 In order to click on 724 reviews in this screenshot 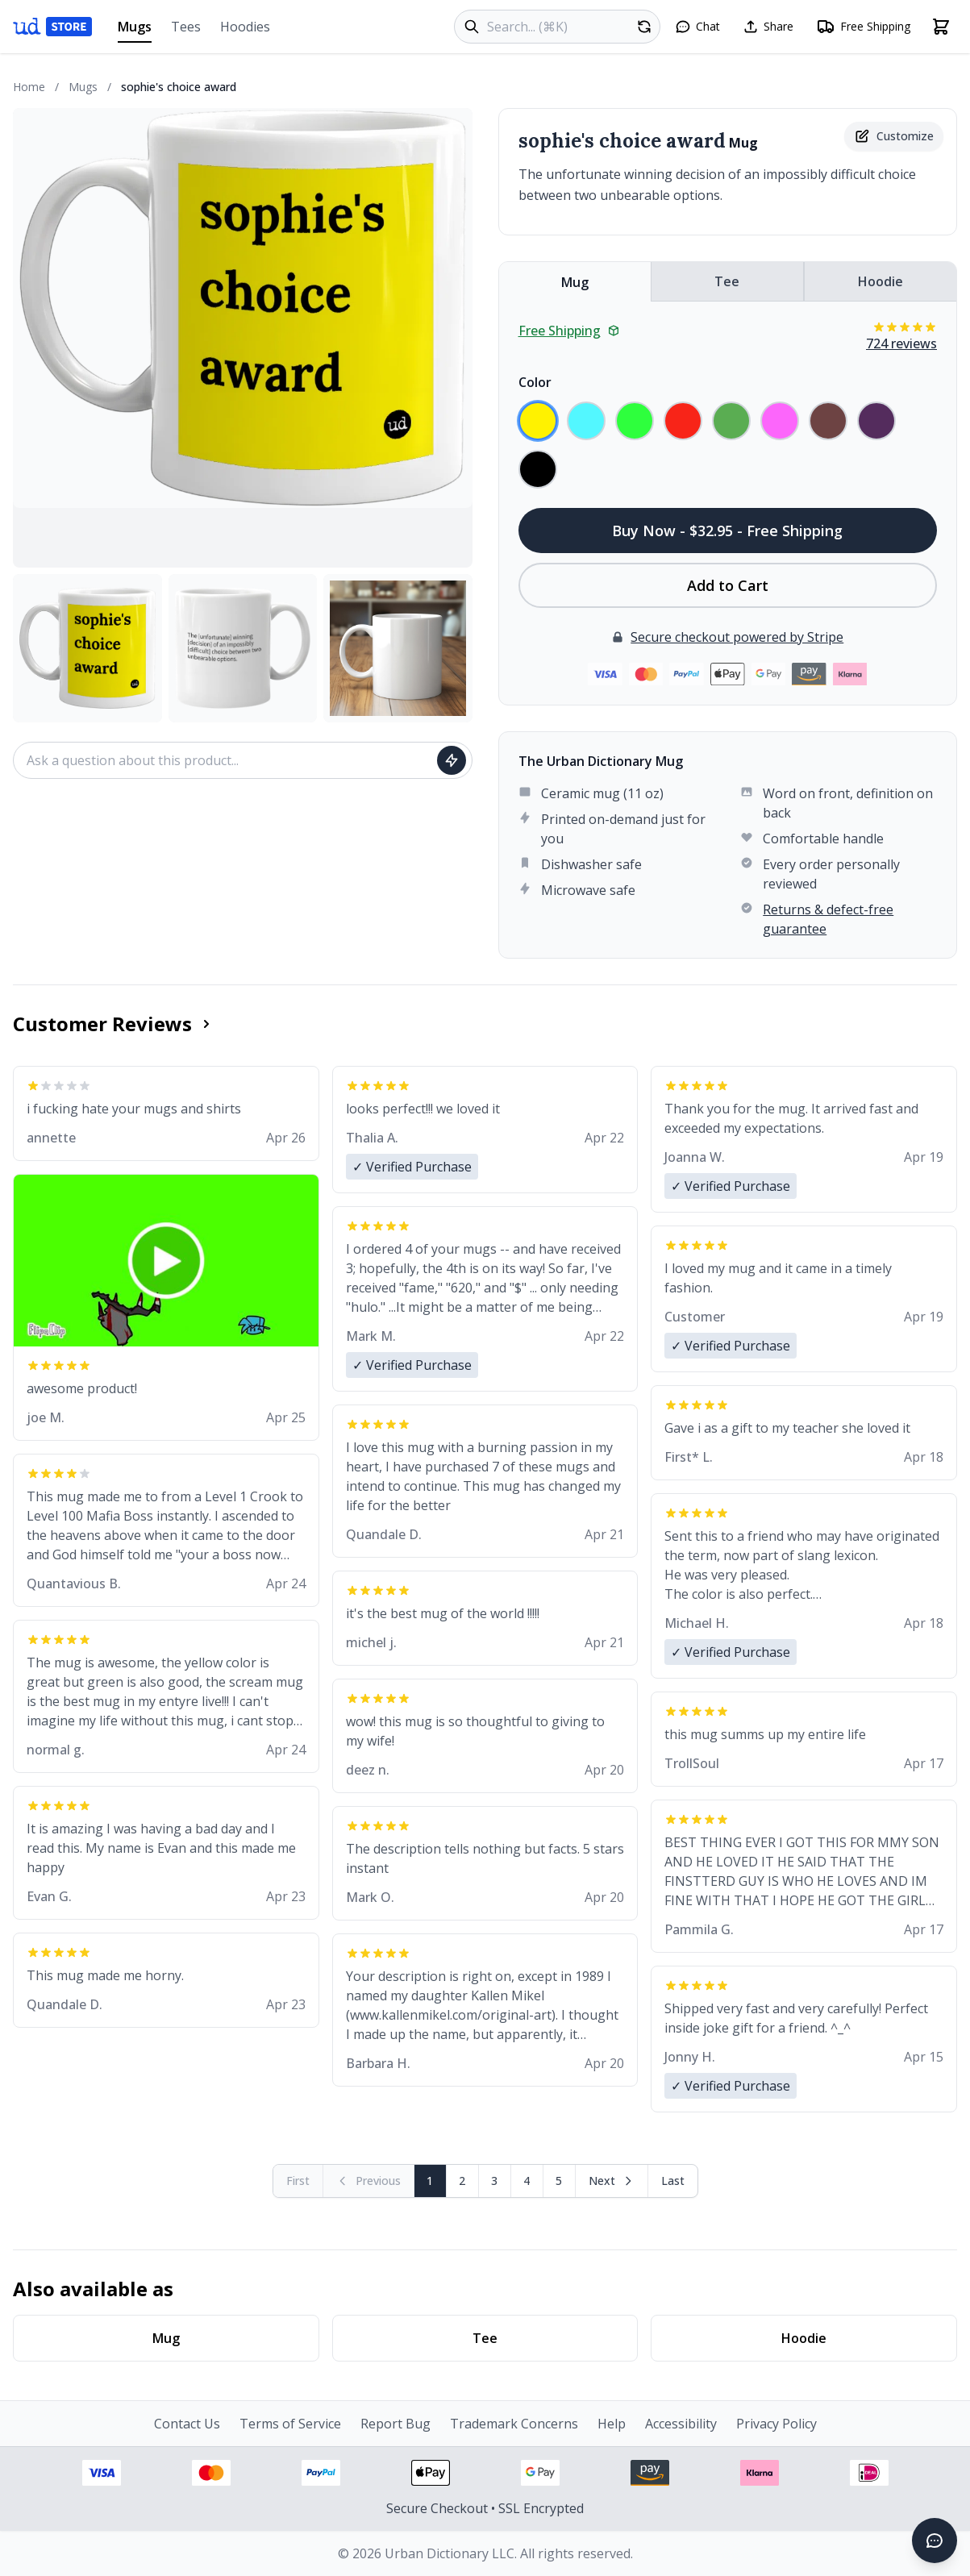, I will do `click(901, 343)`.